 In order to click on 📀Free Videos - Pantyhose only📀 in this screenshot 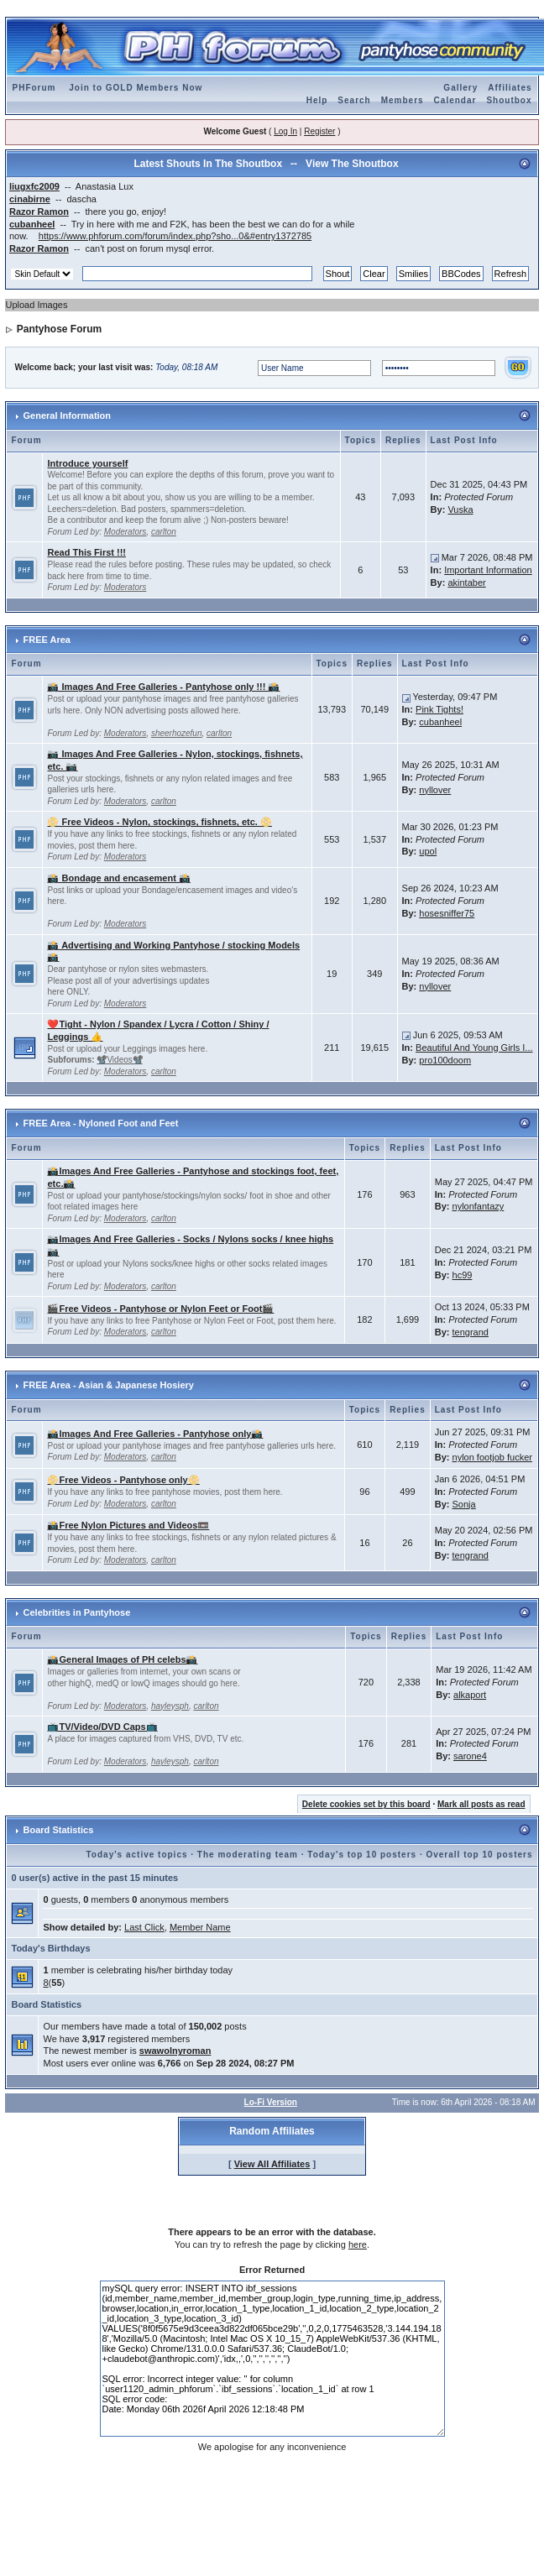, I will do `click(123, 1480)`.